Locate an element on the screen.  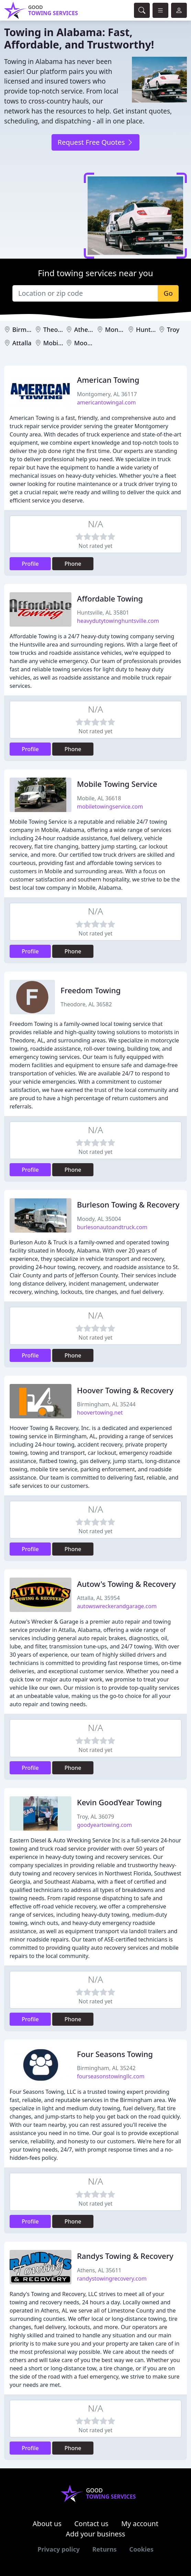
Privacy policy is located at coordinates (58, 2549).